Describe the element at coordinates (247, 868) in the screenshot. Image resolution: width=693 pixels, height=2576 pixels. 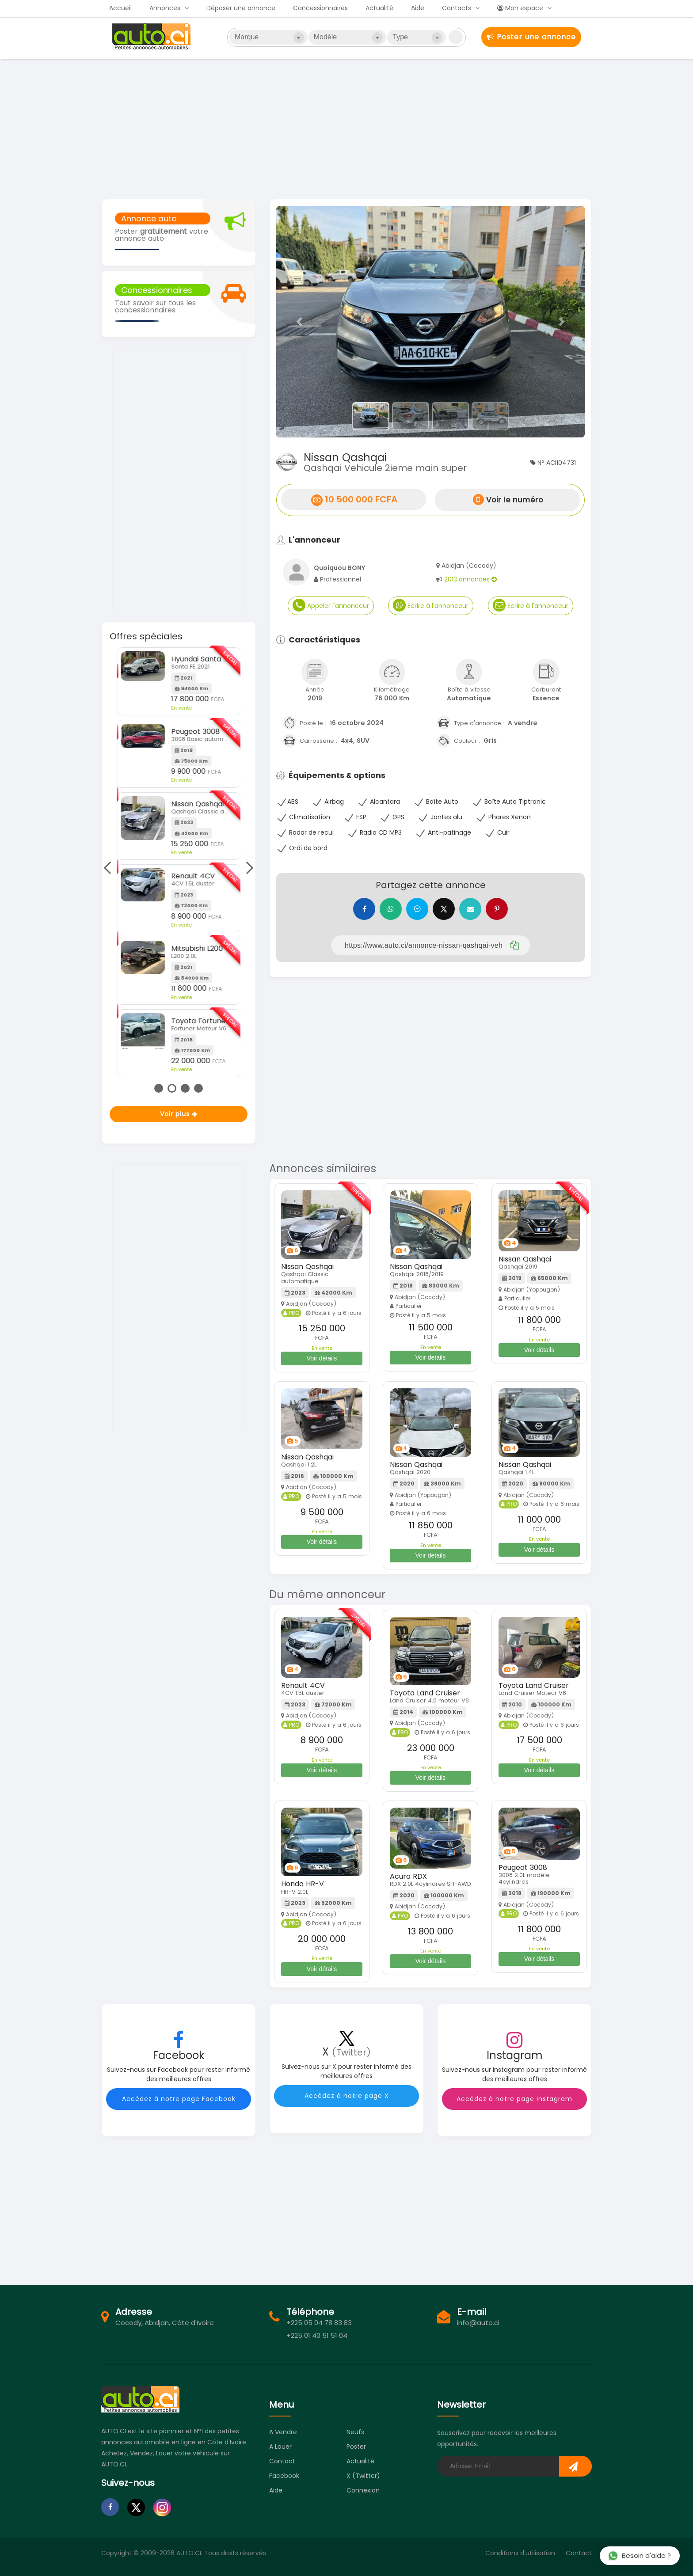
I see `Next` at that location.